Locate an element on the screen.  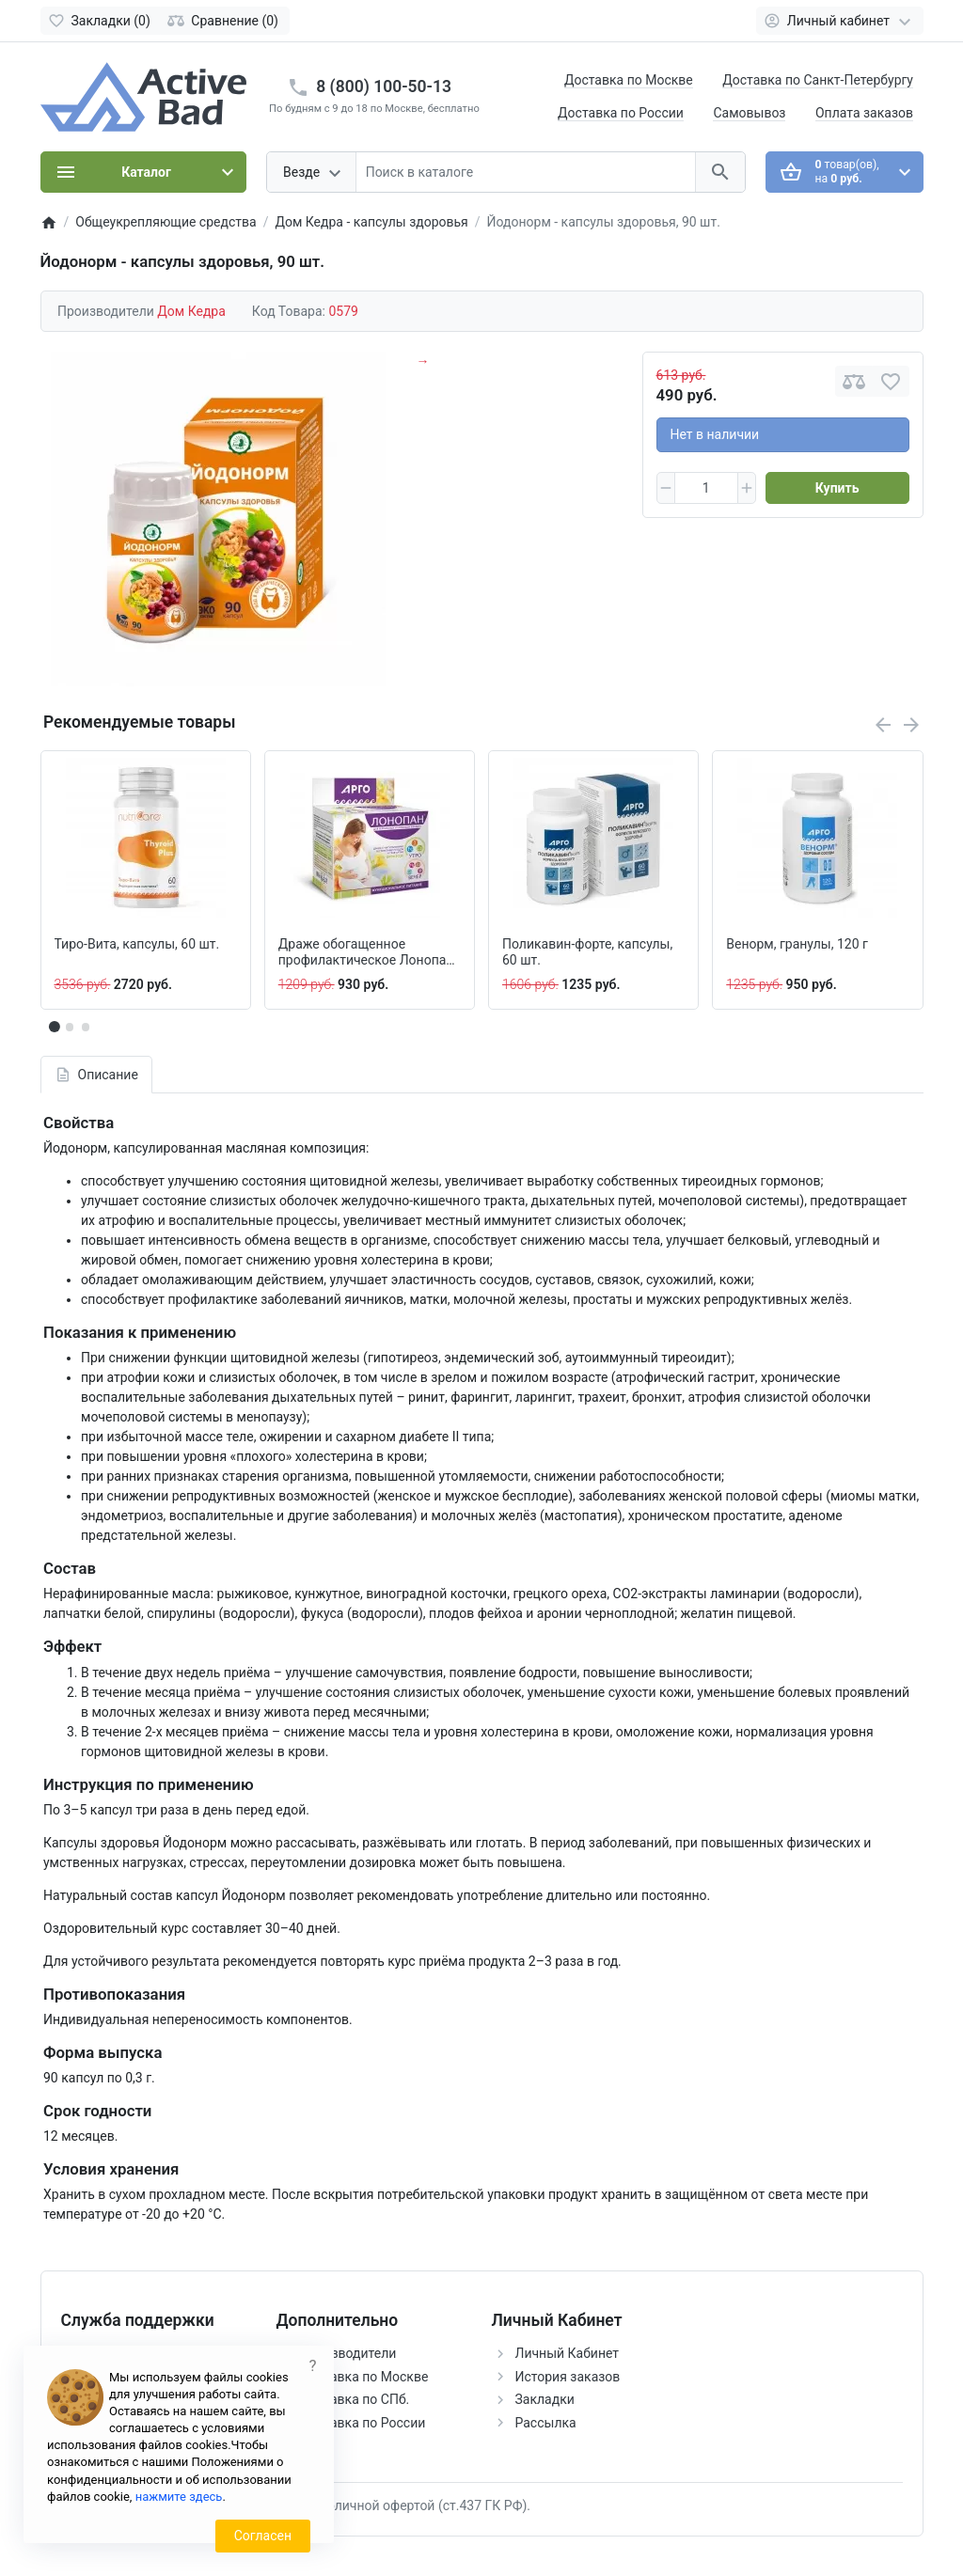
Самовывоз is located at coordinates (749, 112).